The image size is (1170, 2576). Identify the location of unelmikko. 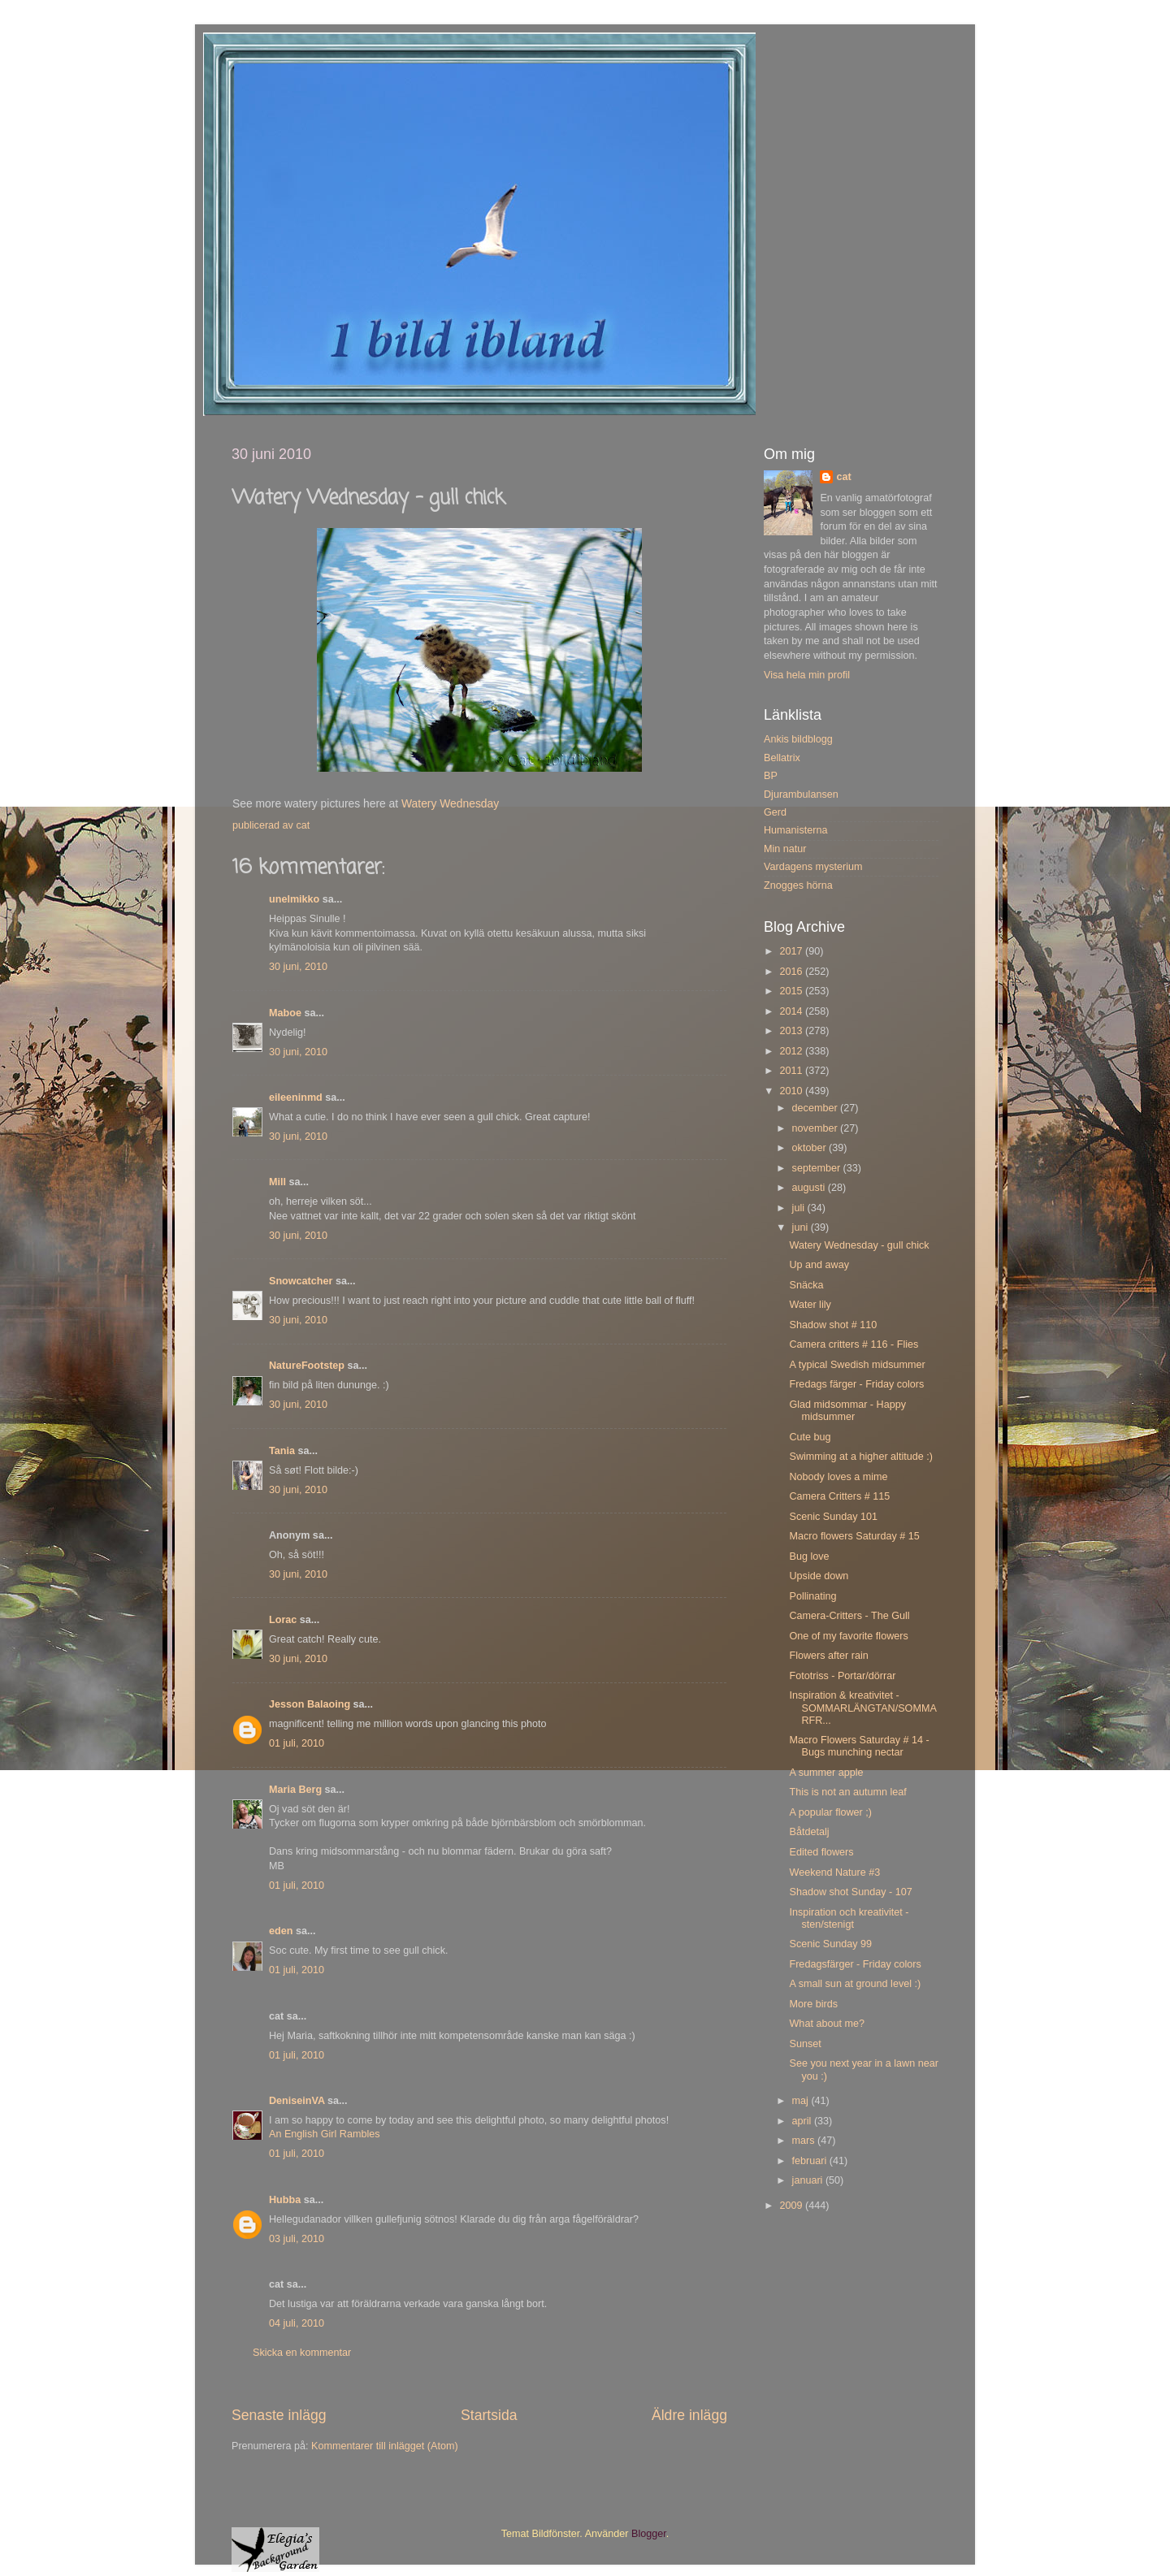
(294, 899).